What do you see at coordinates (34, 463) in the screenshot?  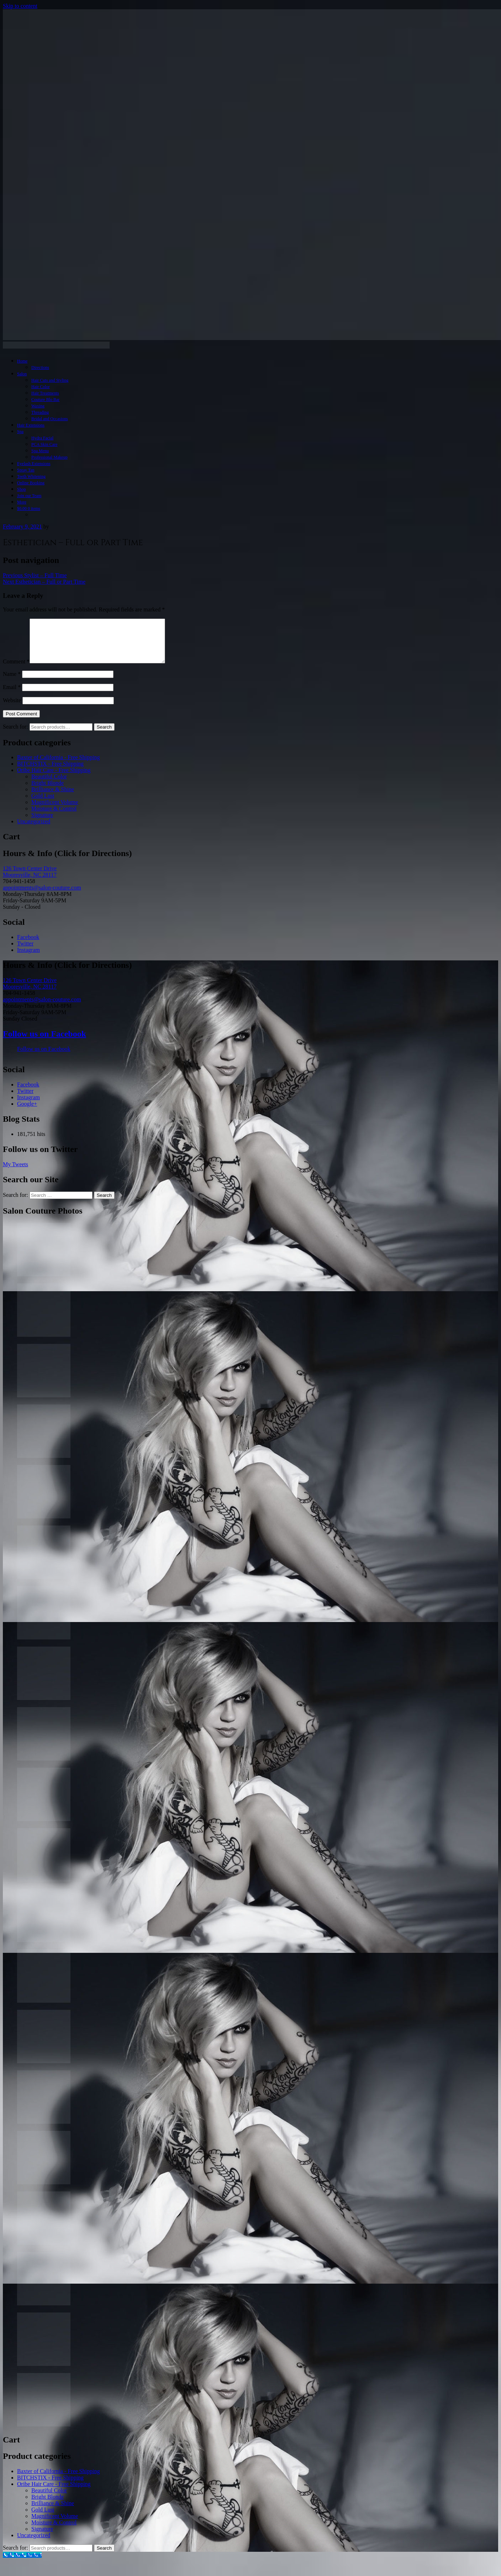 I see `Eyelash Extensions` at bounding box center [34, 463].